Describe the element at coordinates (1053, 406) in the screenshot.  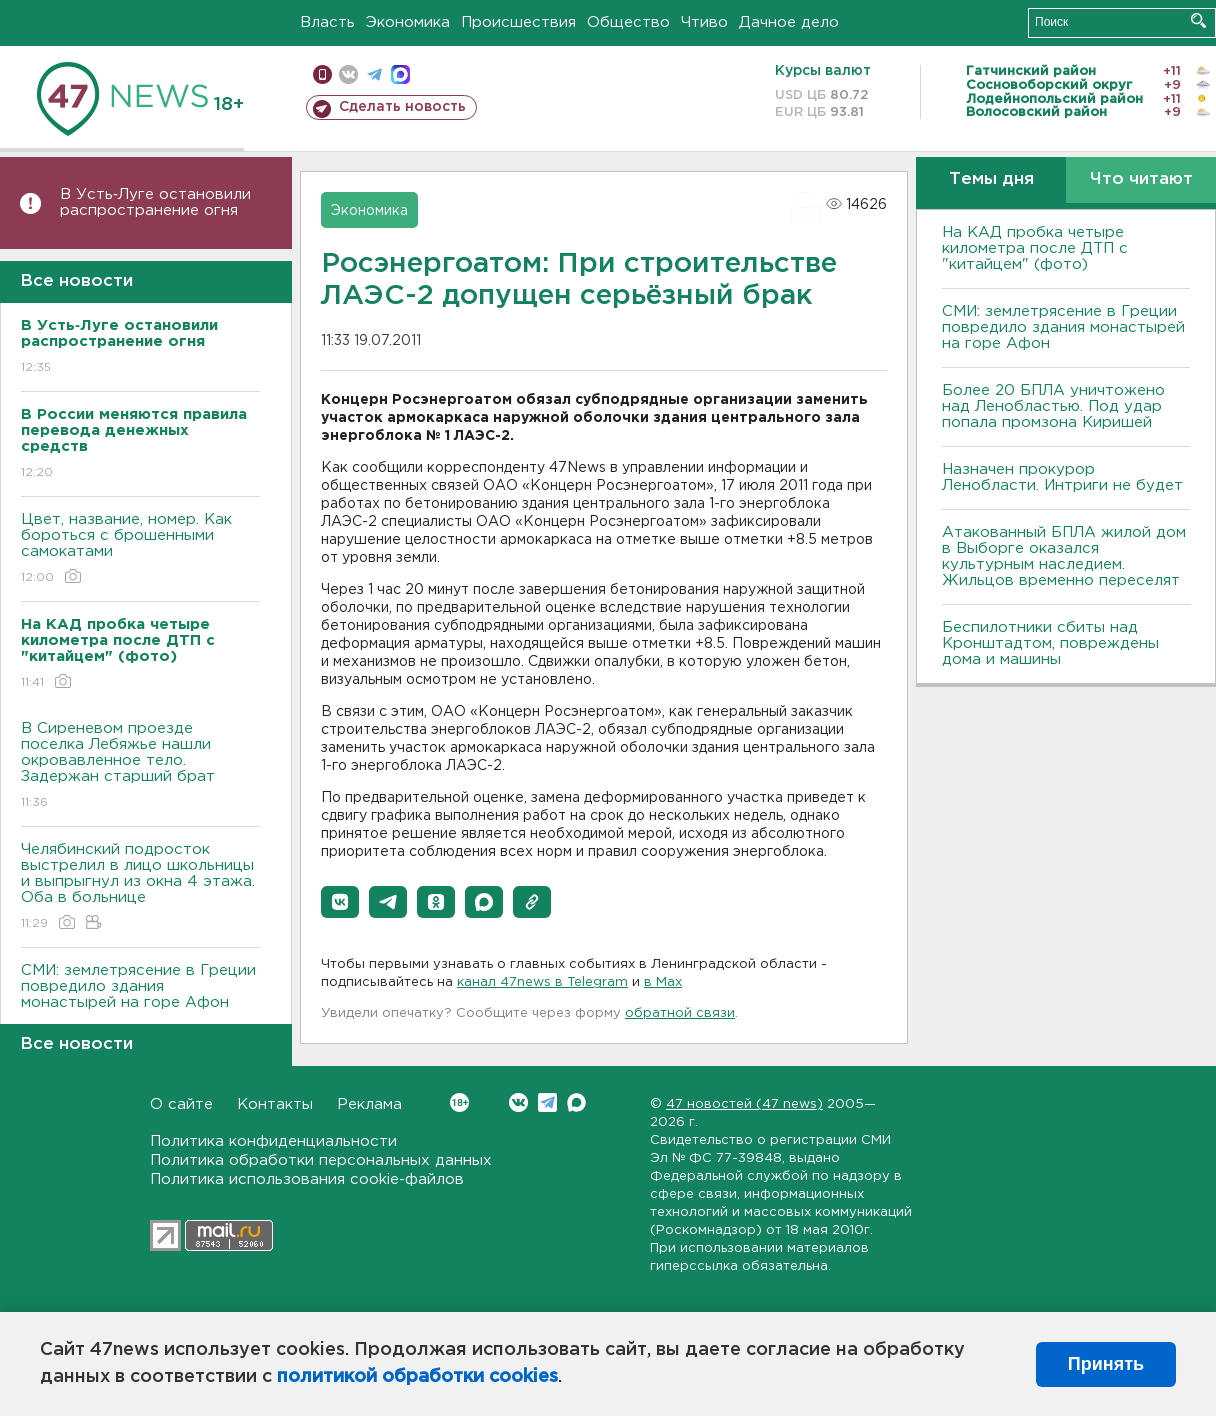
I see `Более 20 БПЛА уничтожено над Ленобластью. Под удар попала промзона Киришей` at that location.